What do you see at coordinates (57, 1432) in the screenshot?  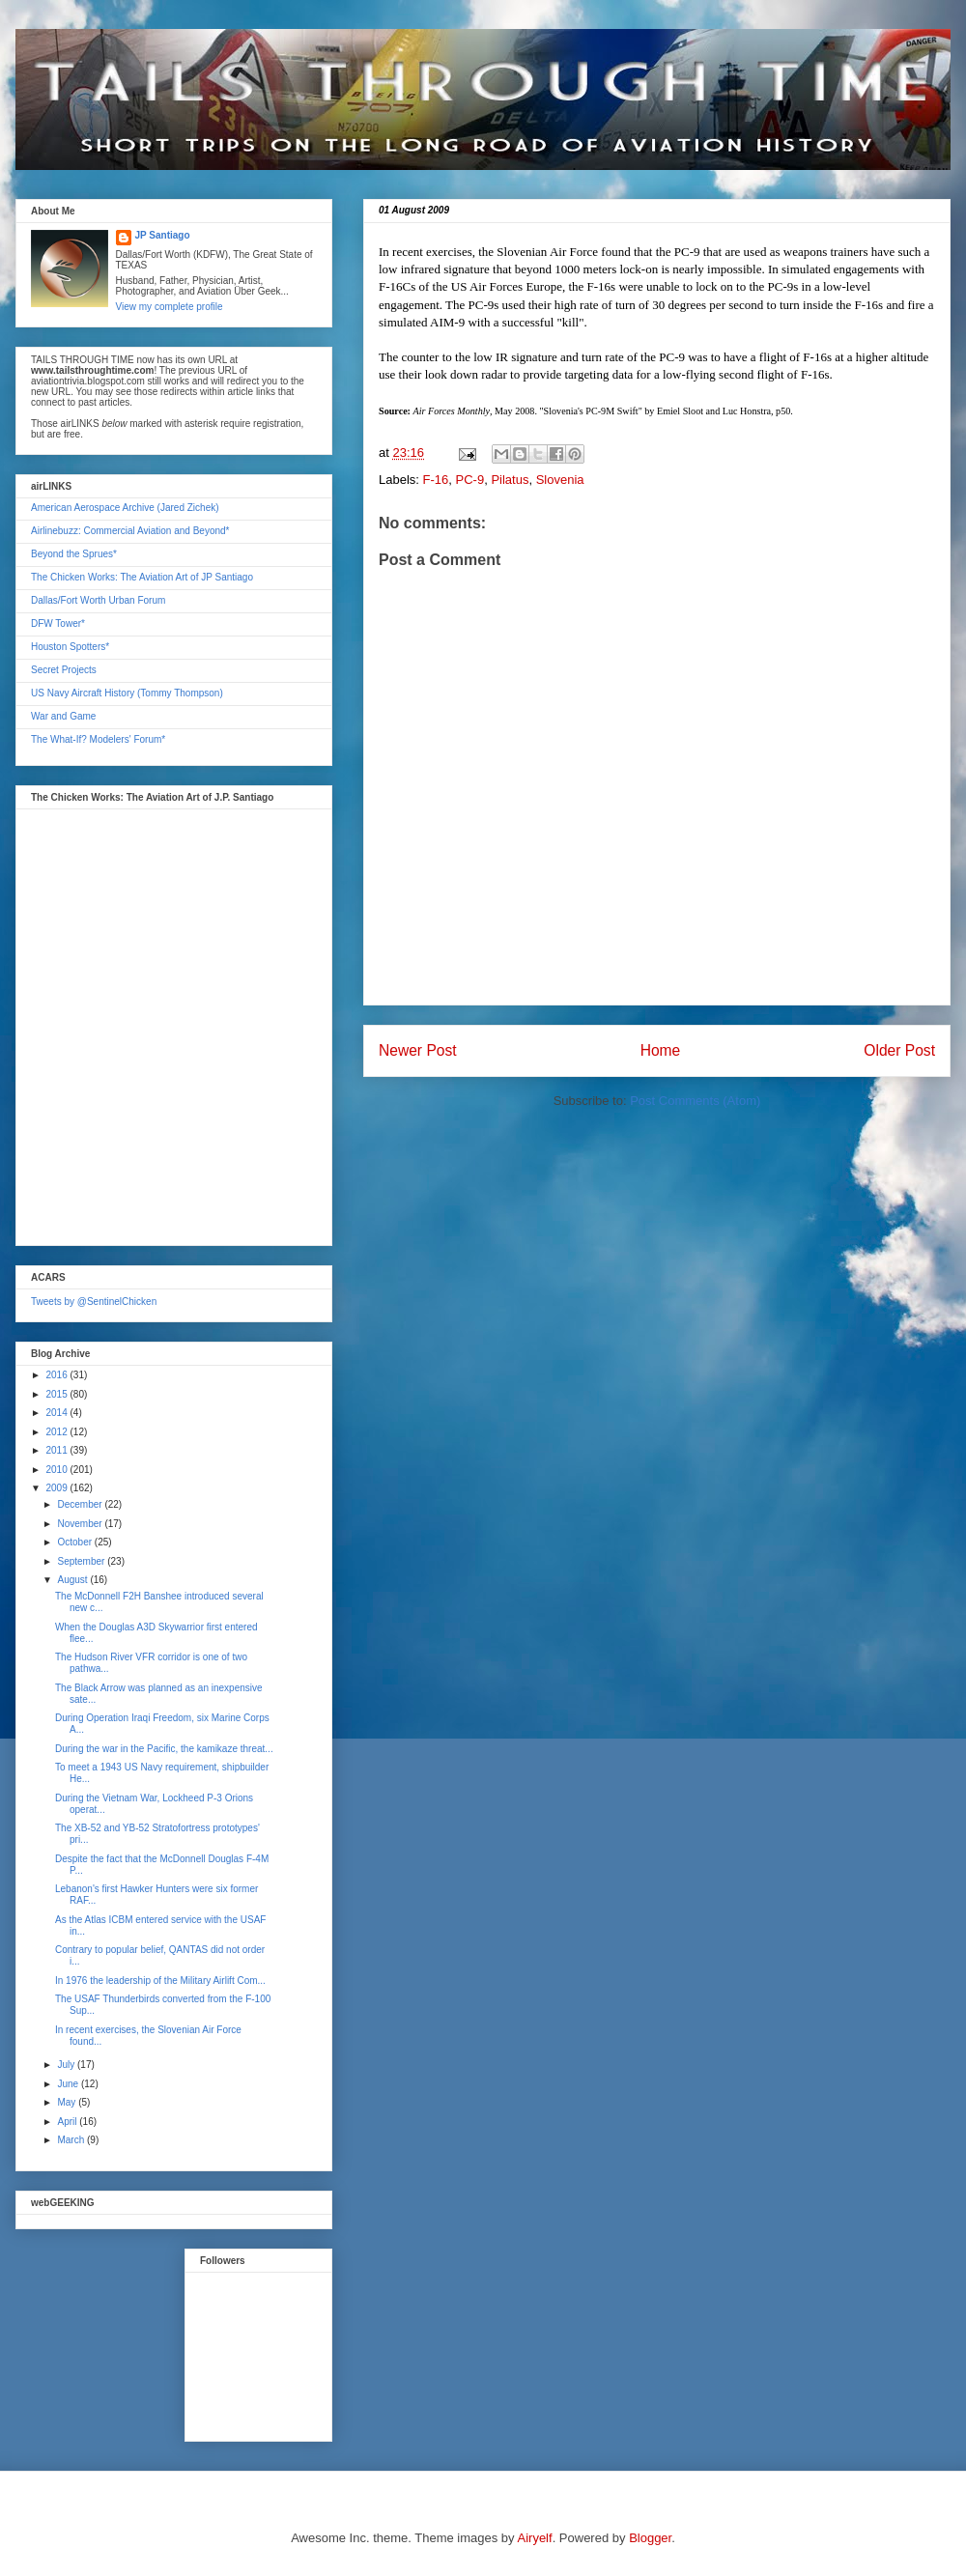 I see `2012` at bounding box center [57, 1432].